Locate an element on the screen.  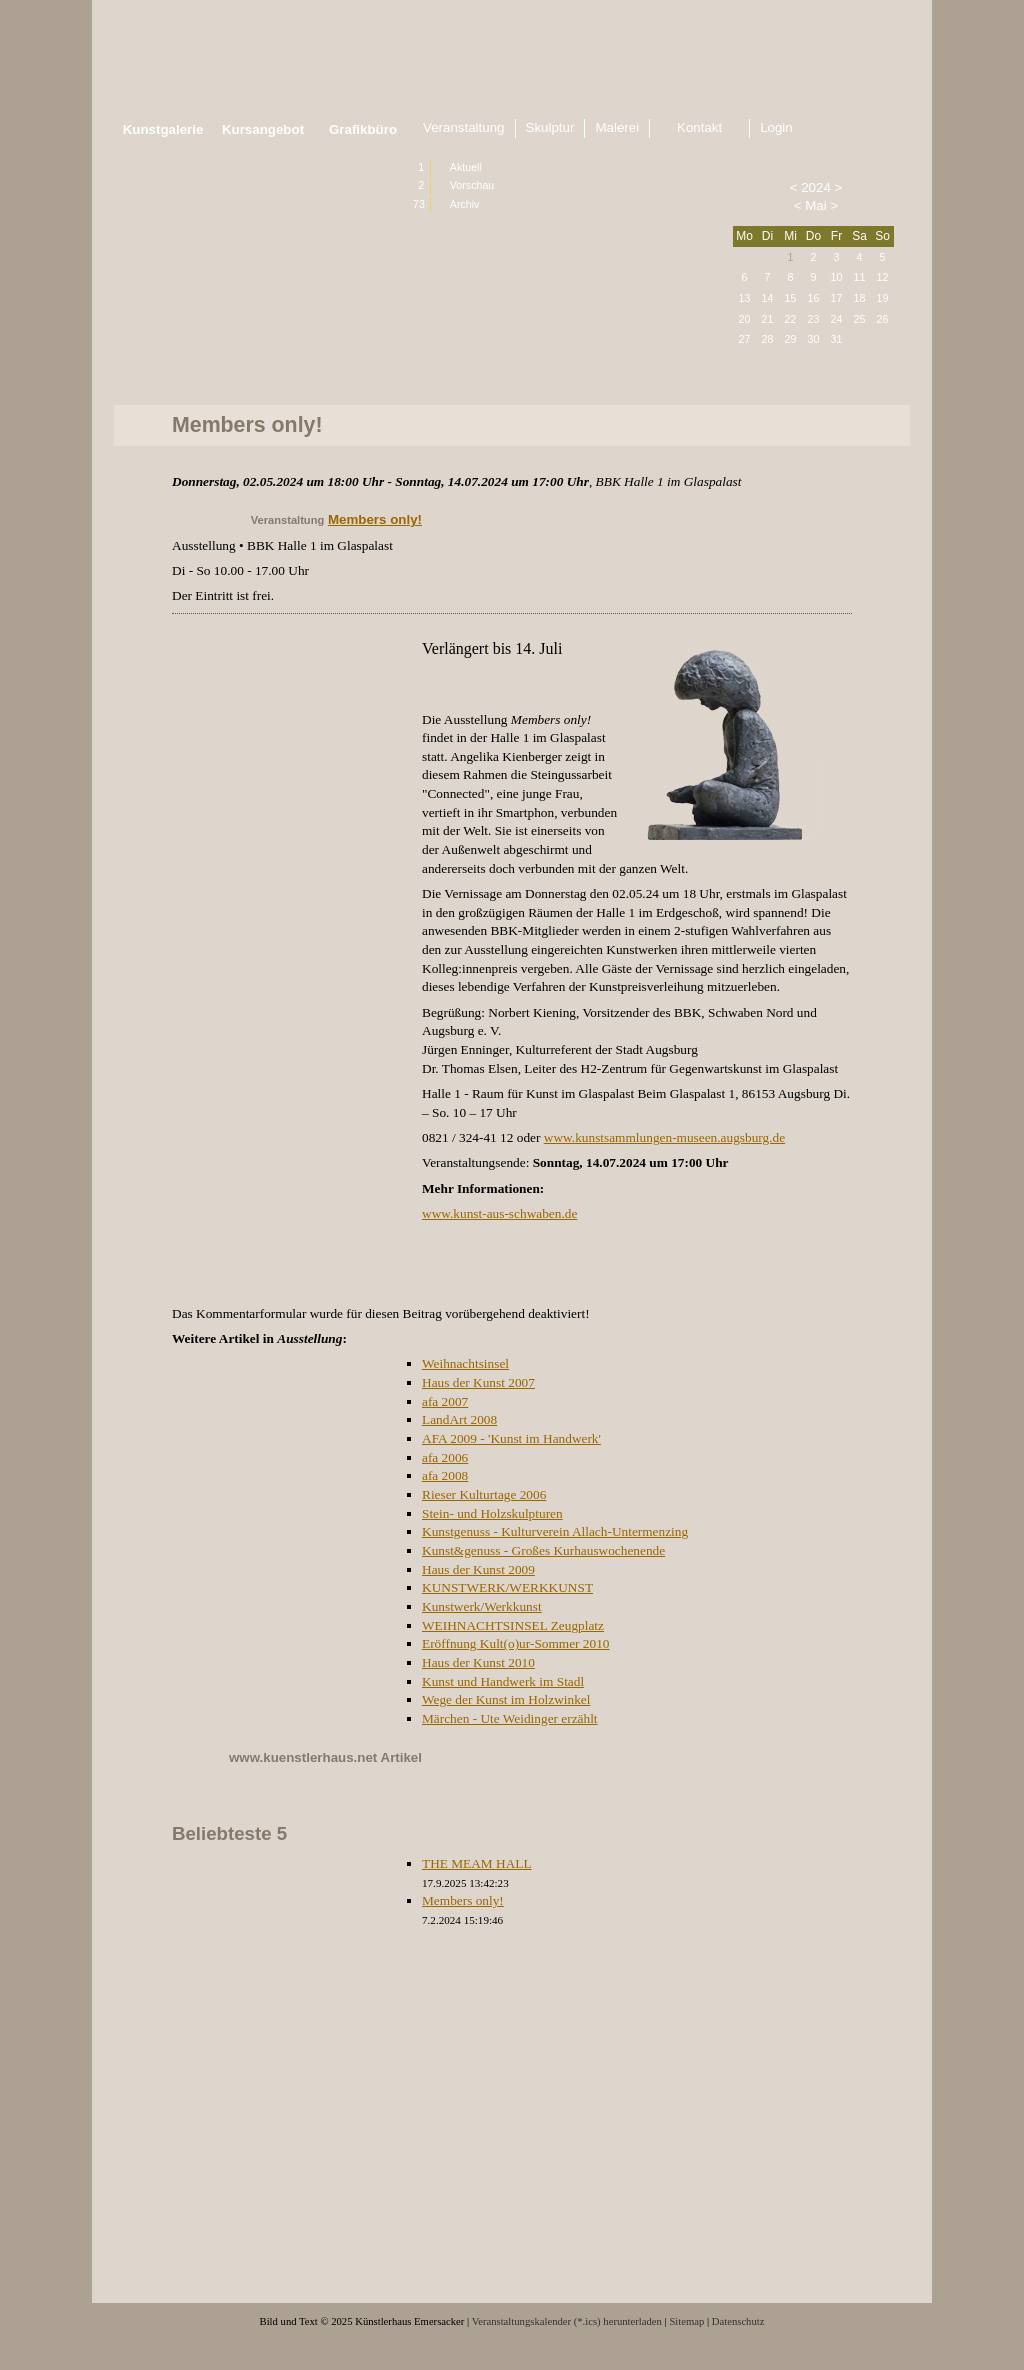
Märchen - Ute Weidinger erzählt is located at coordinates (510, 1718).